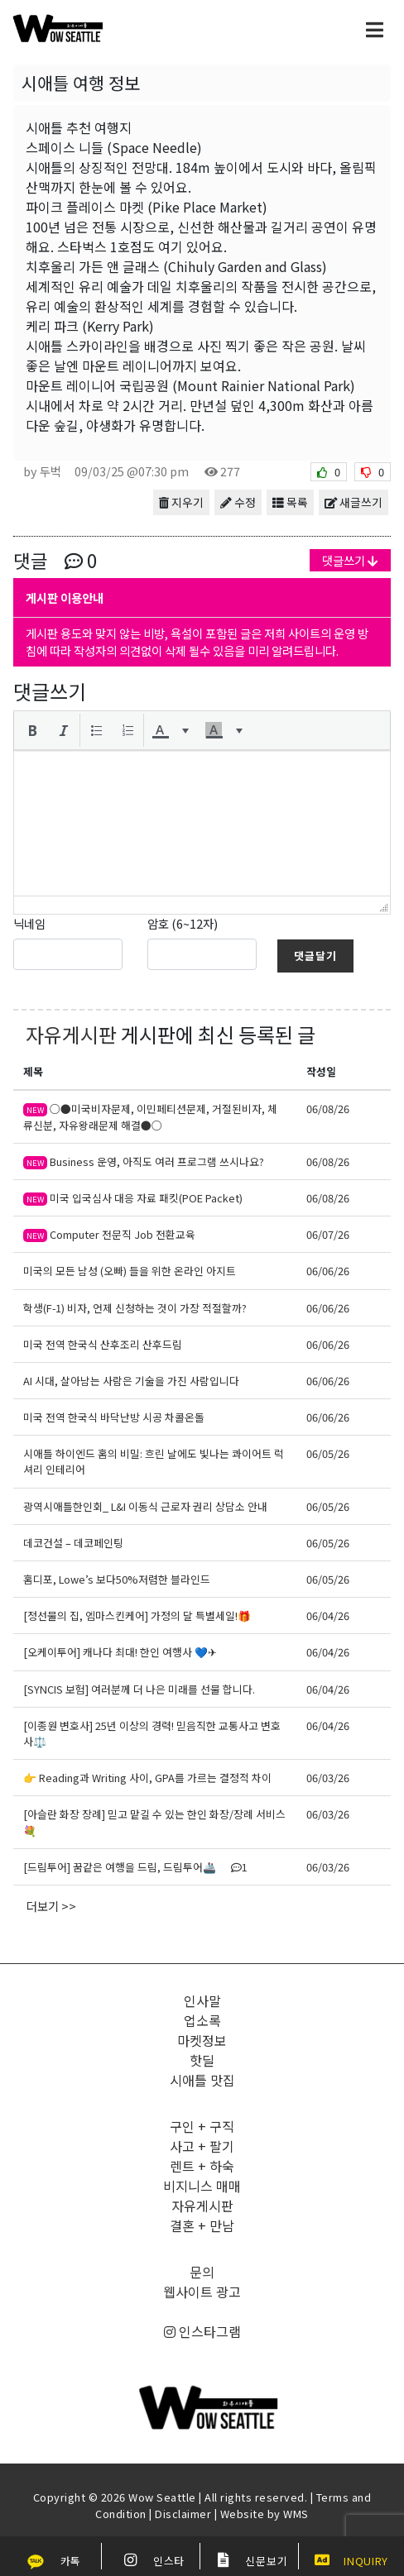  What do you see at coordinates (137, 1615) in the screenshot?
I see `[정선물의 집, 엠마스킨케어] 가정의 달 특별세일!🎁` at bounding box center [137, 1615].